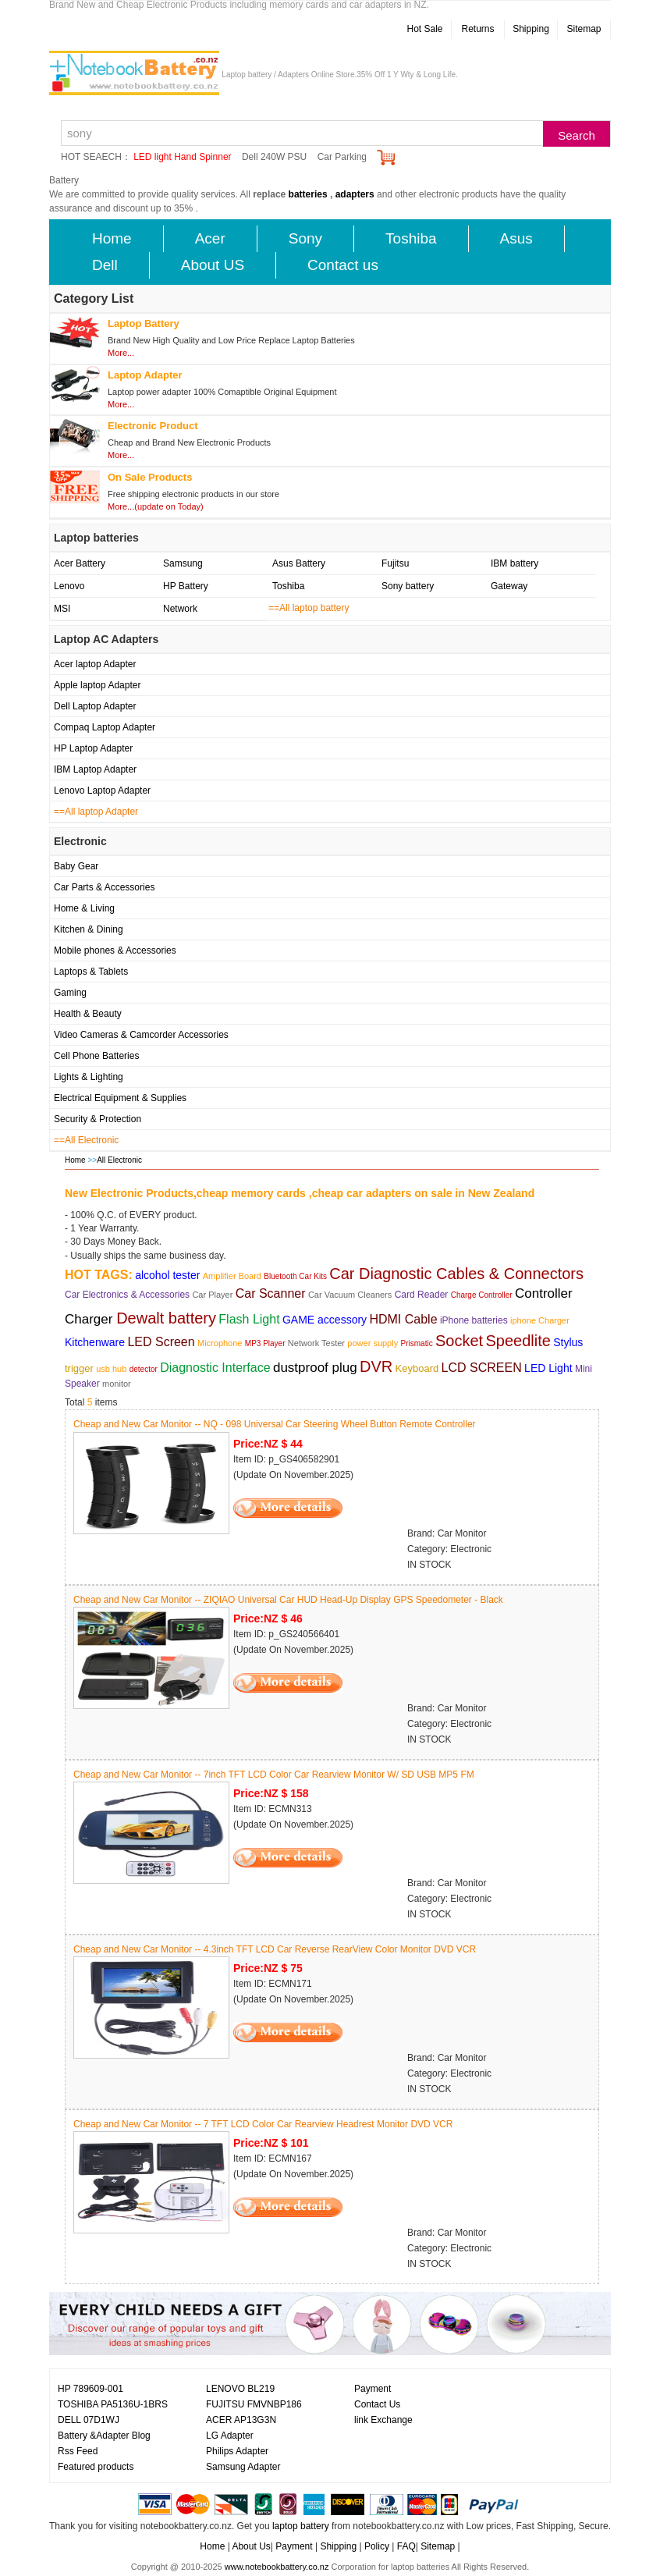 This screenshot has height=2576, width=660. I want to click on About US, so click(212, 265).